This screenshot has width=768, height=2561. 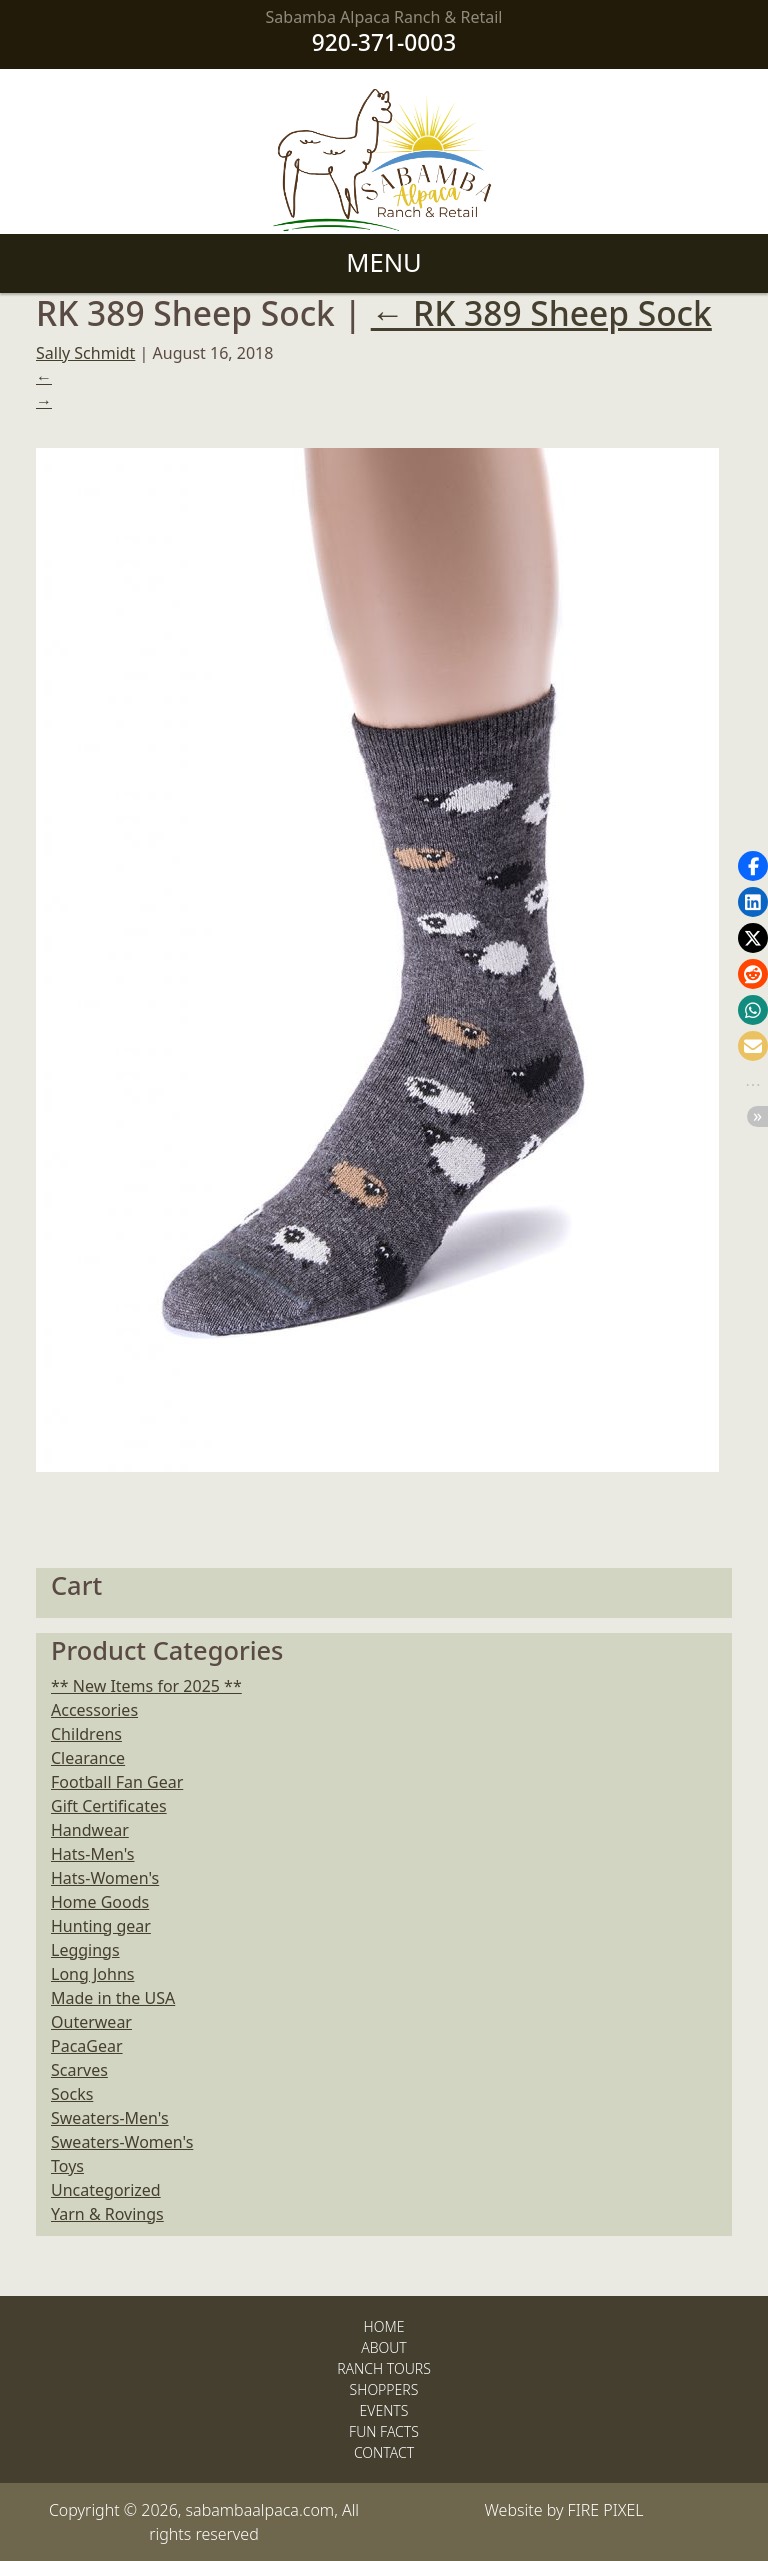 What do you see at coordinates (384, 2389) in the screenshot?
I see `Shoppers` at bounding box center [384, 2389].